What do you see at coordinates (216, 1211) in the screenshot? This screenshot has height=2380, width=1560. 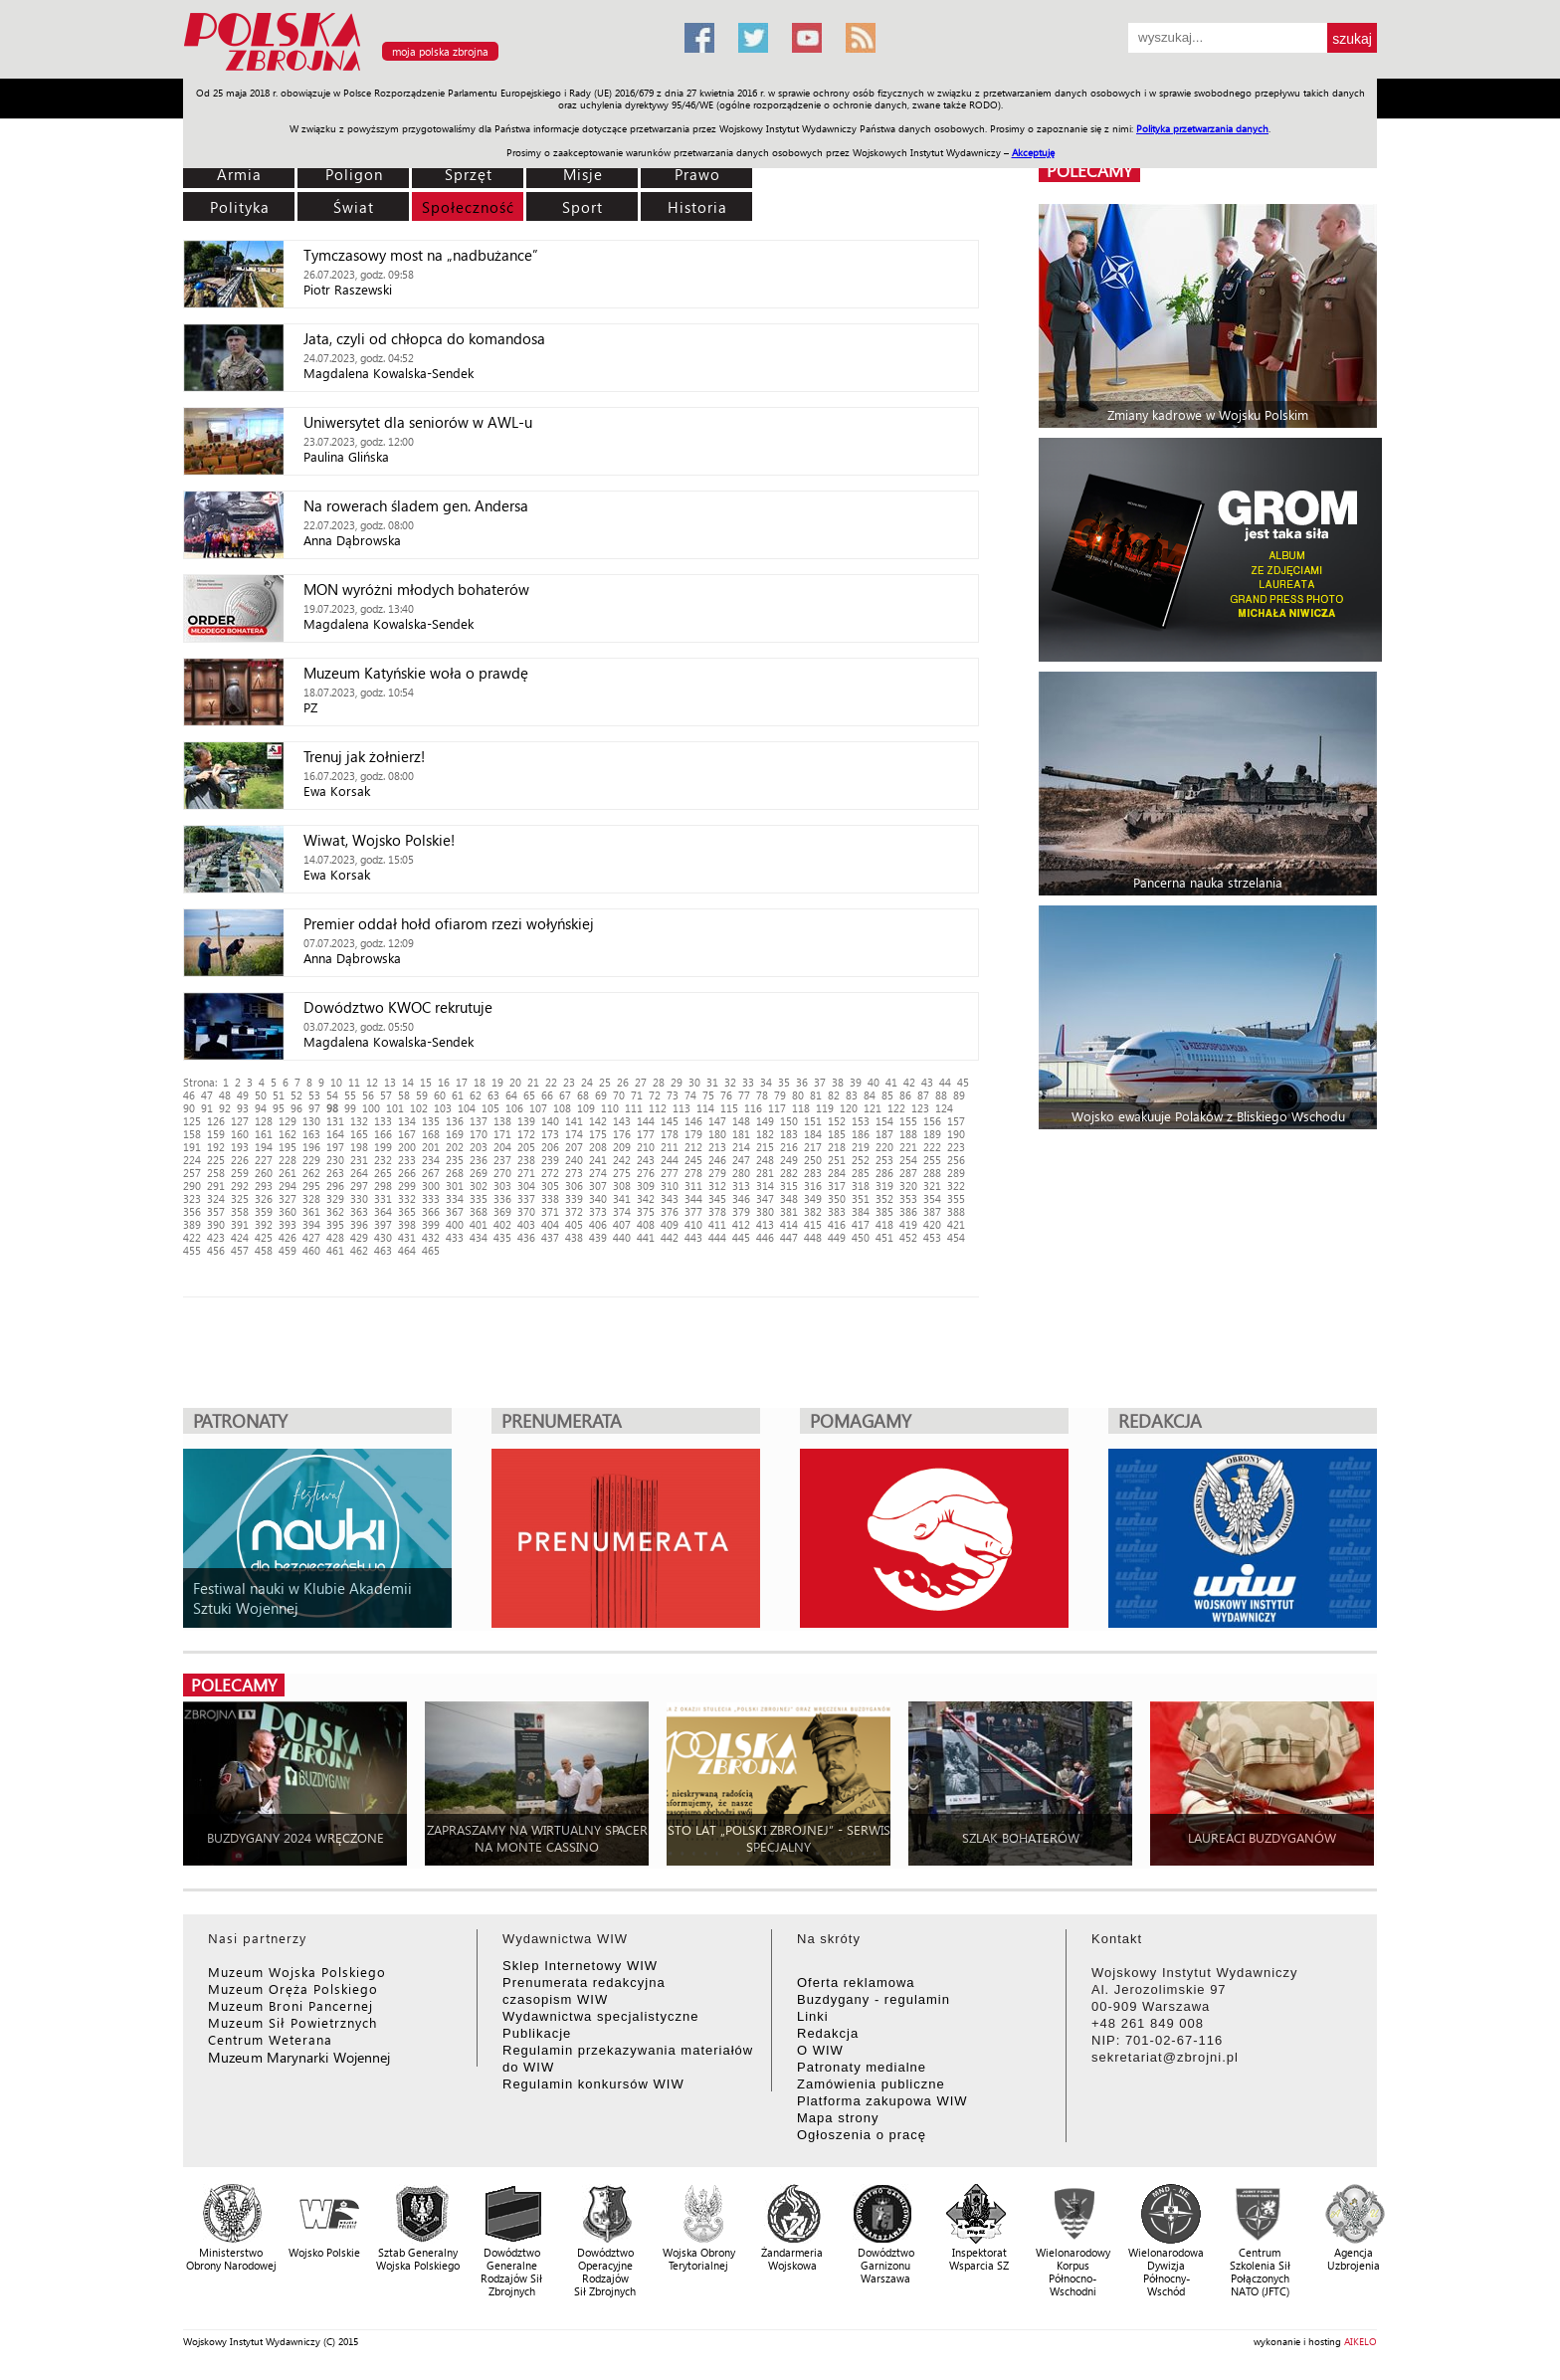 I see `357` at bounding box center [216, 1211].